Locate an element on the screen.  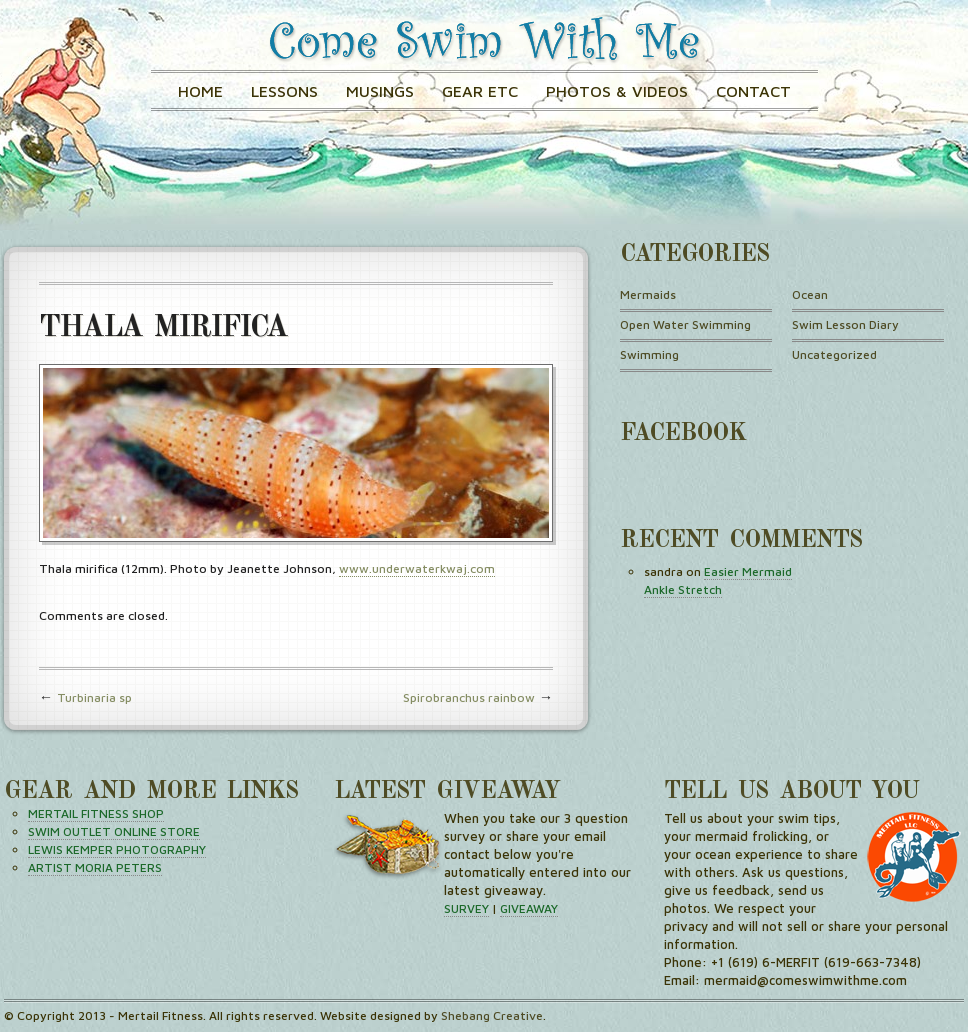
Swim Lesson Diary is located at coordinates (845, 324).